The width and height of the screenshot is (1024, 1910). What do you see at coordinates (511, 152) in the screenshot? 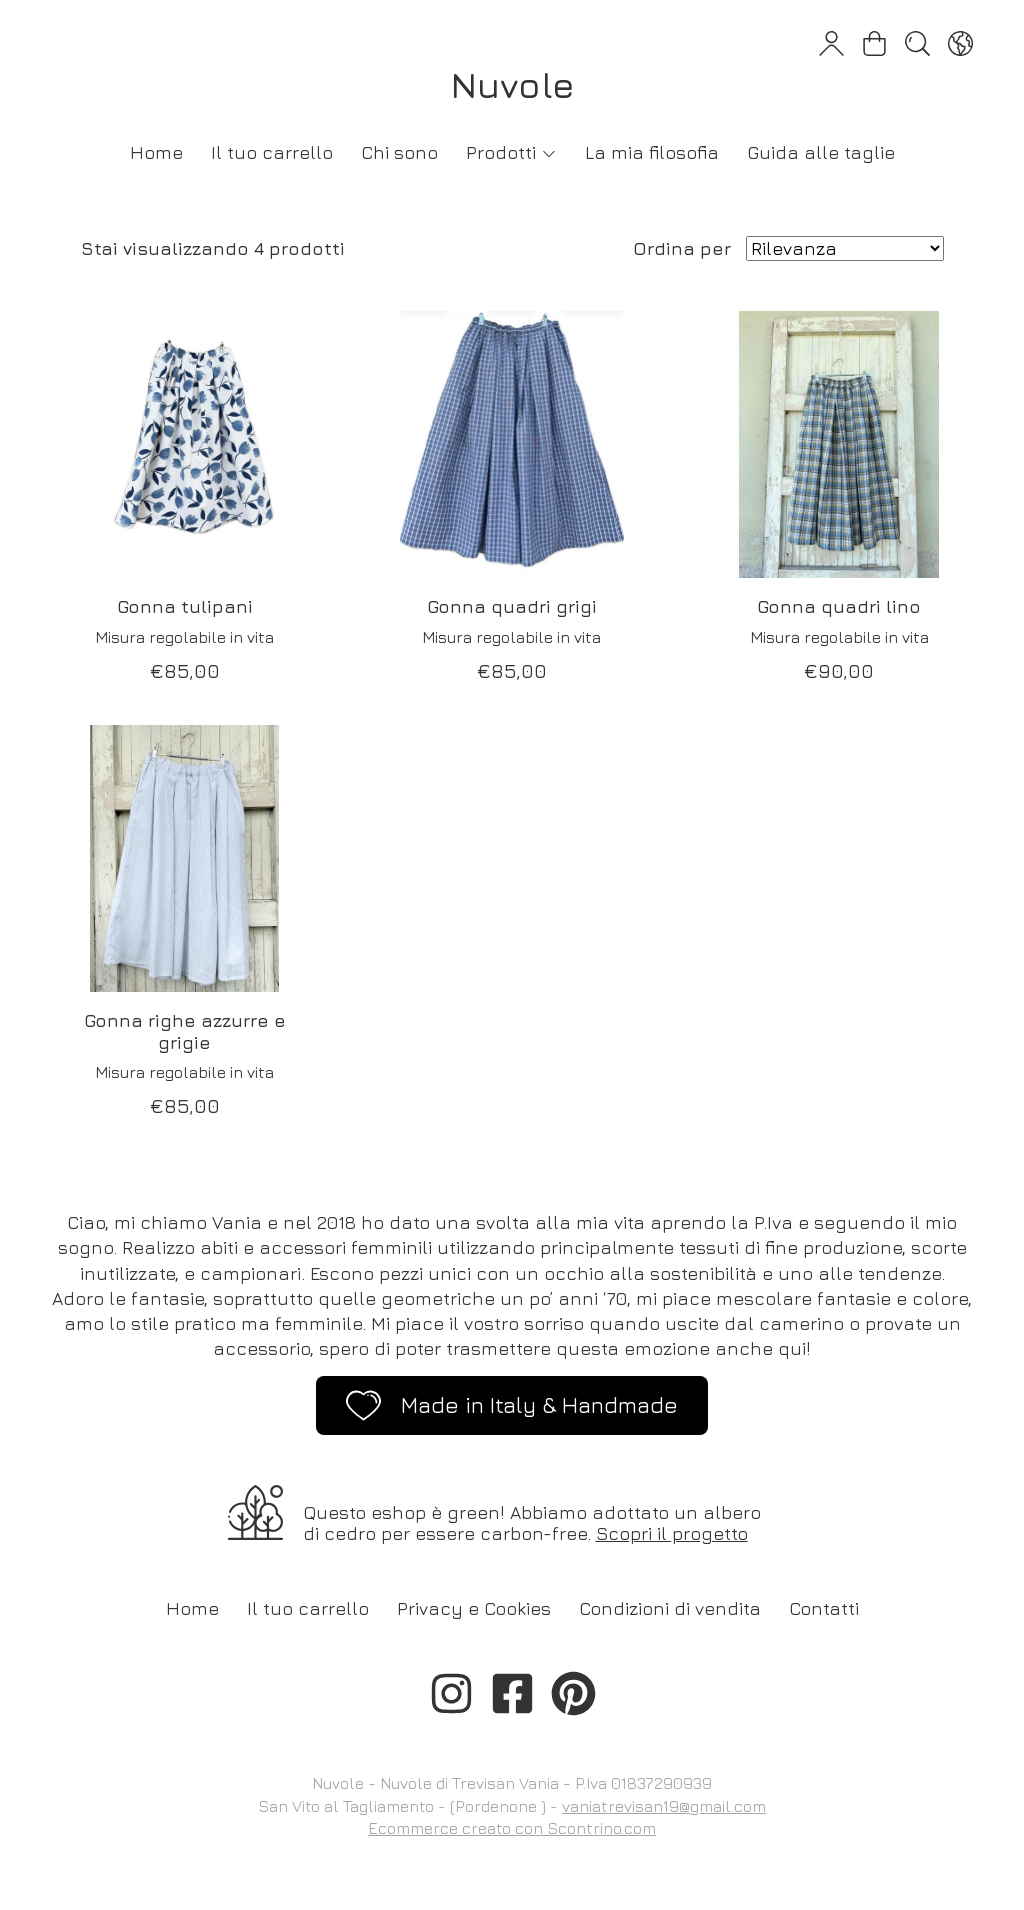
I see `Prodotti` at bounding box center [511, 152].